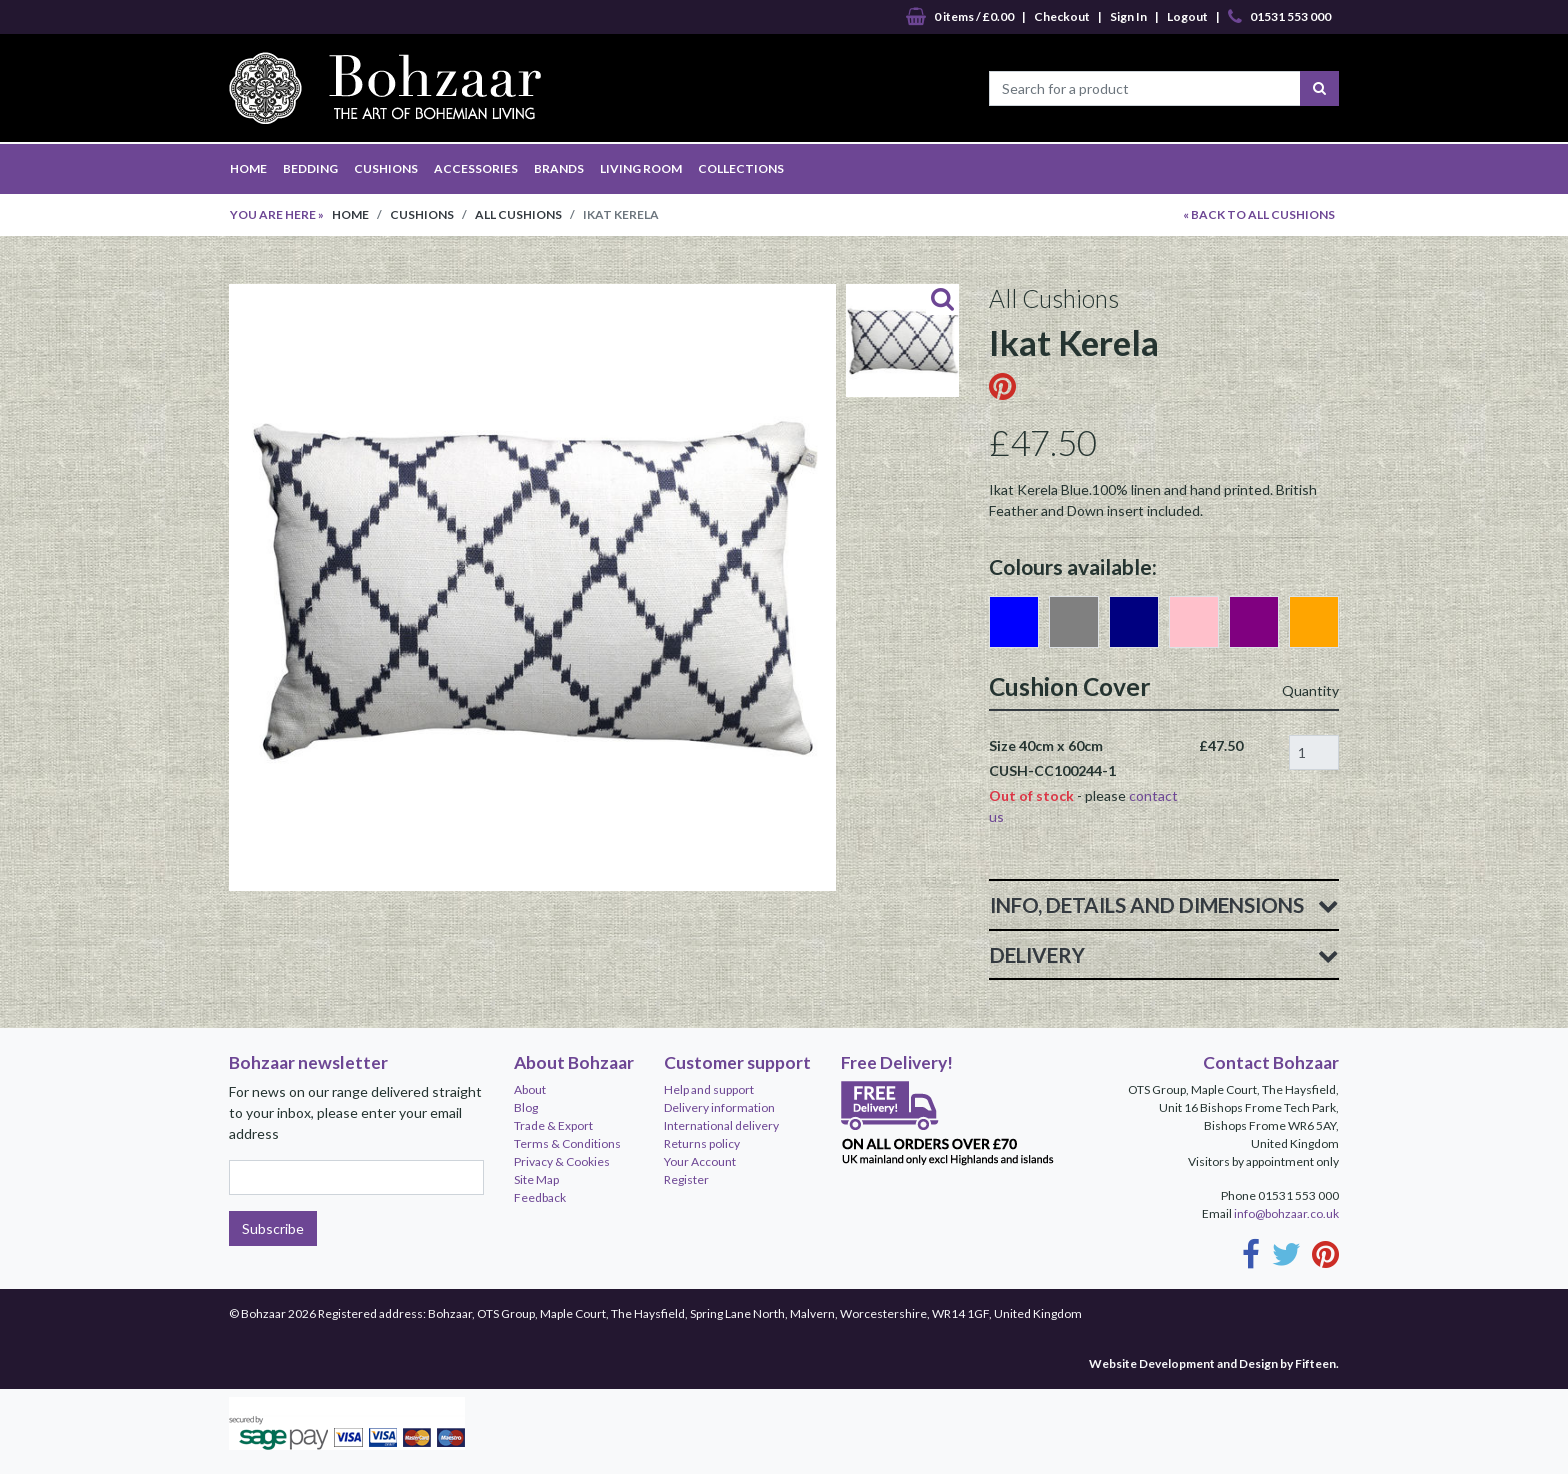  I want to click on Blog, so click(526, 1107).